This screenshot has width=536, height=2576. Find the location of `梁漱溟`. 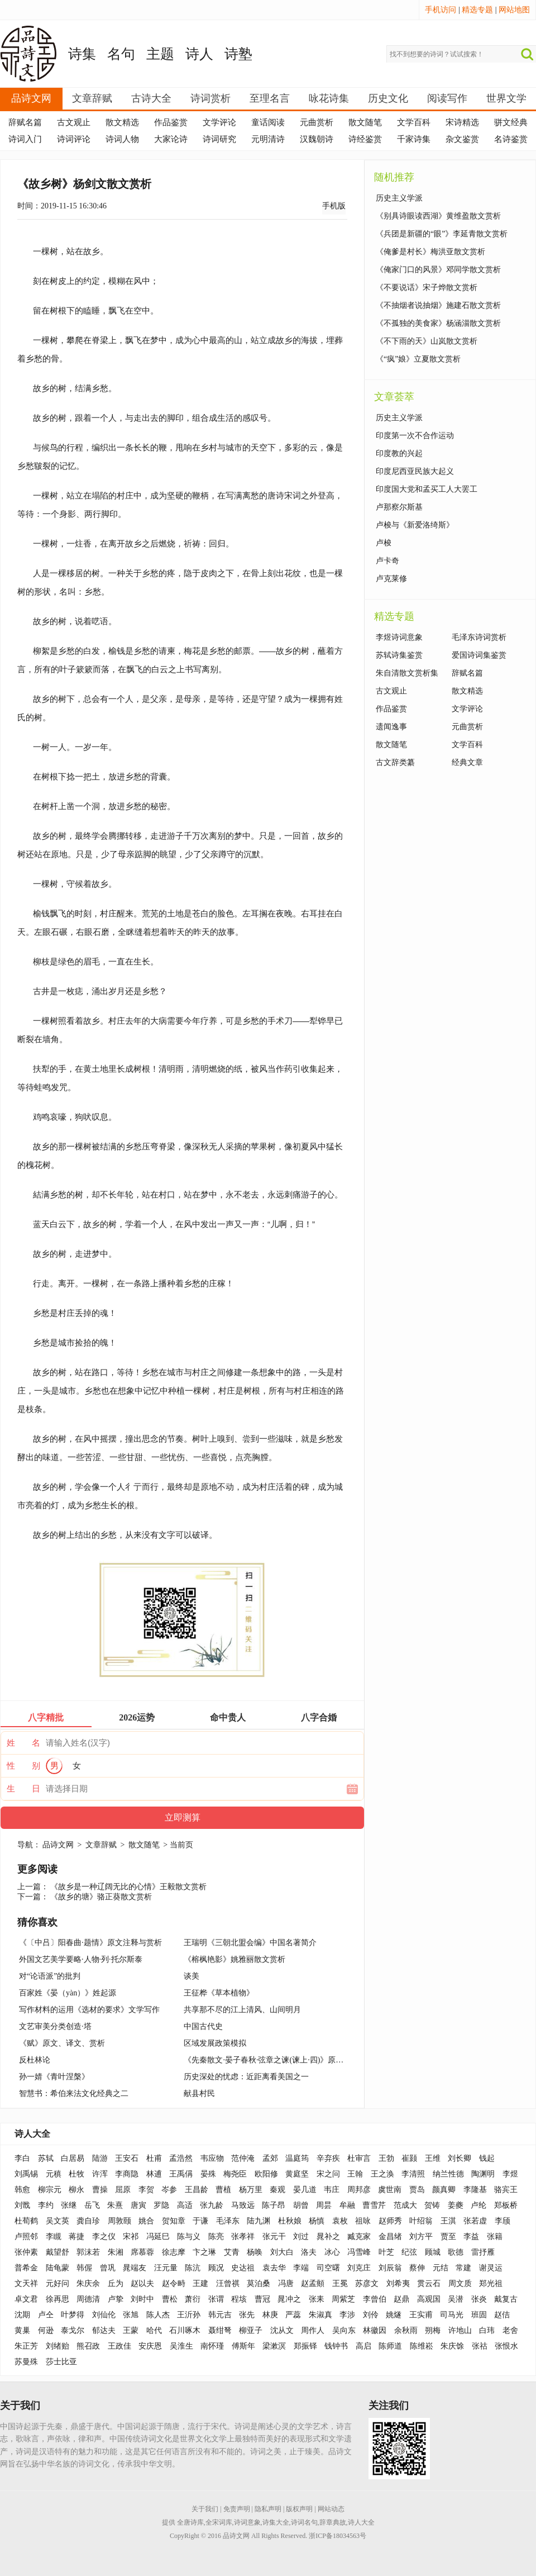

梁漱溟 is located at coordinates (274, 2346).